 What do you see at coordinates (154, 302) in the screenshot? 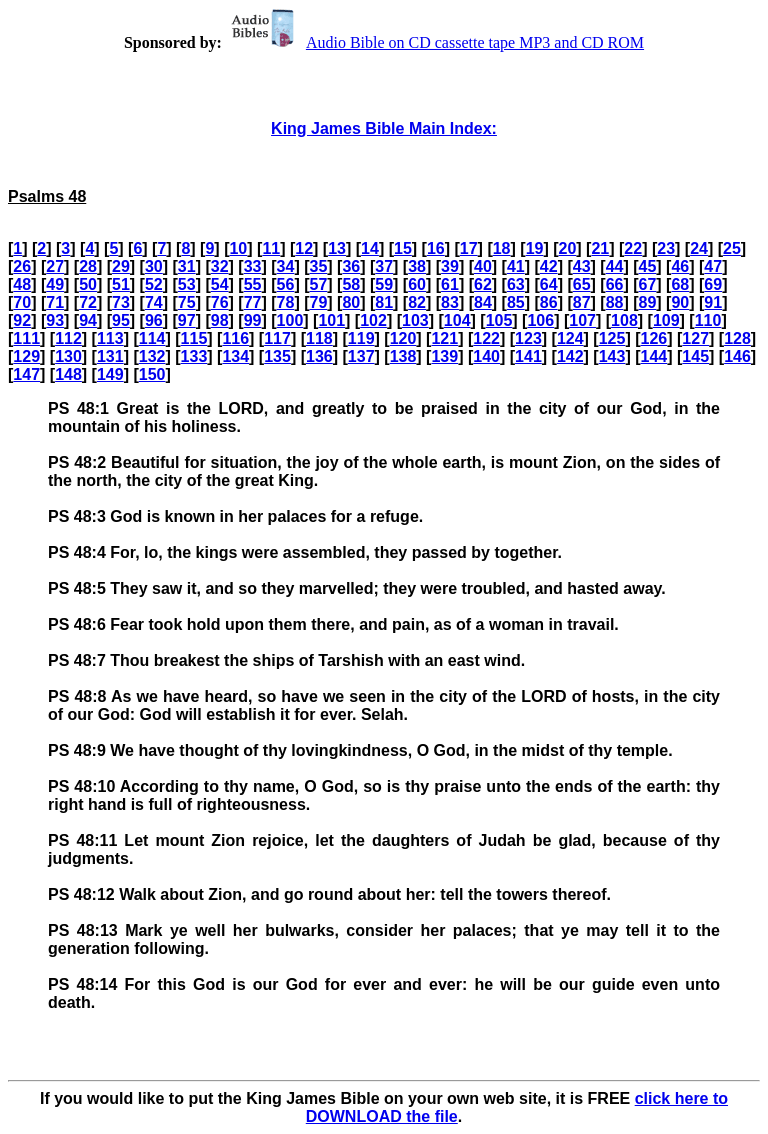
I see `74` at bounding box center [154, 302].